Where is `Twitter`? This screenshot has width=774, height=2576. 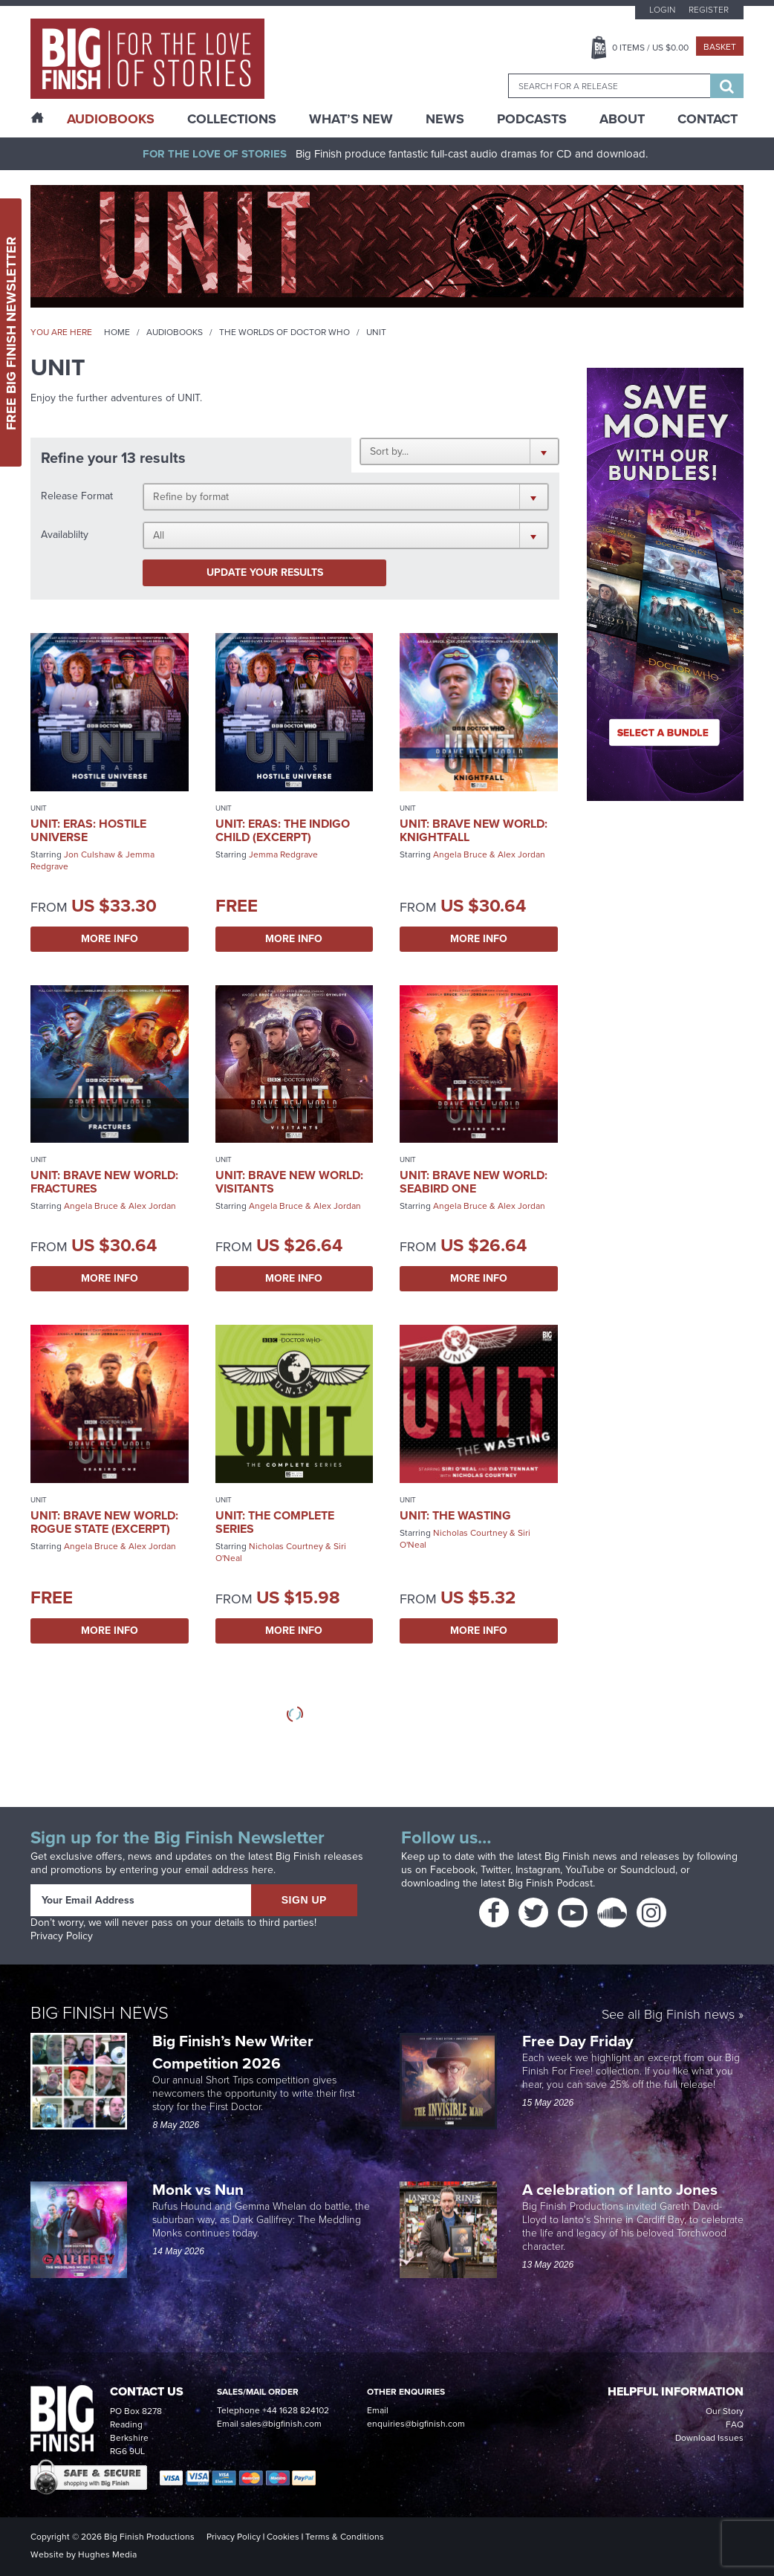
Twitter is located at coordinates (495, 1870).